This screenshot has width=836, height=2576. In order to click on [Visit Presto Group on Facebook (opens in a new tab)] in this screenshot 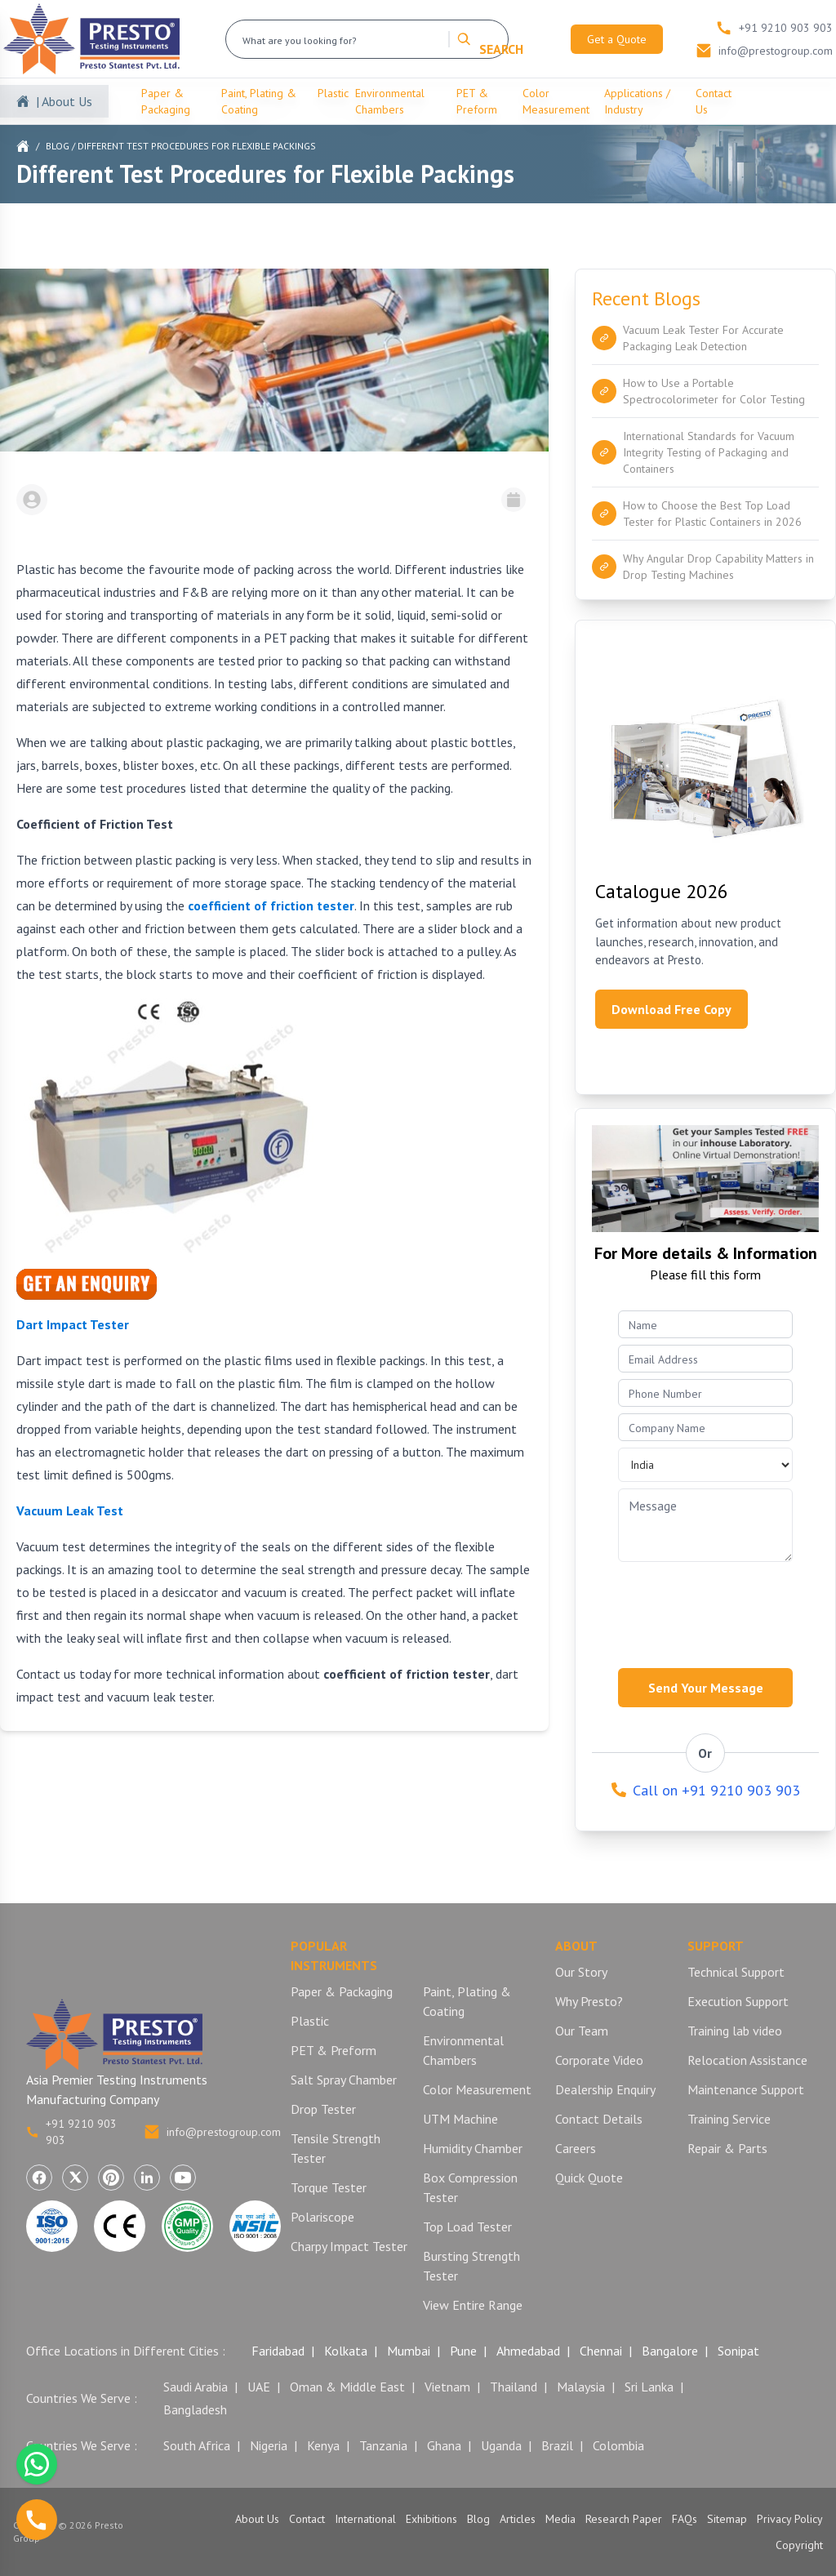, I will do `click(39, 2177)`.